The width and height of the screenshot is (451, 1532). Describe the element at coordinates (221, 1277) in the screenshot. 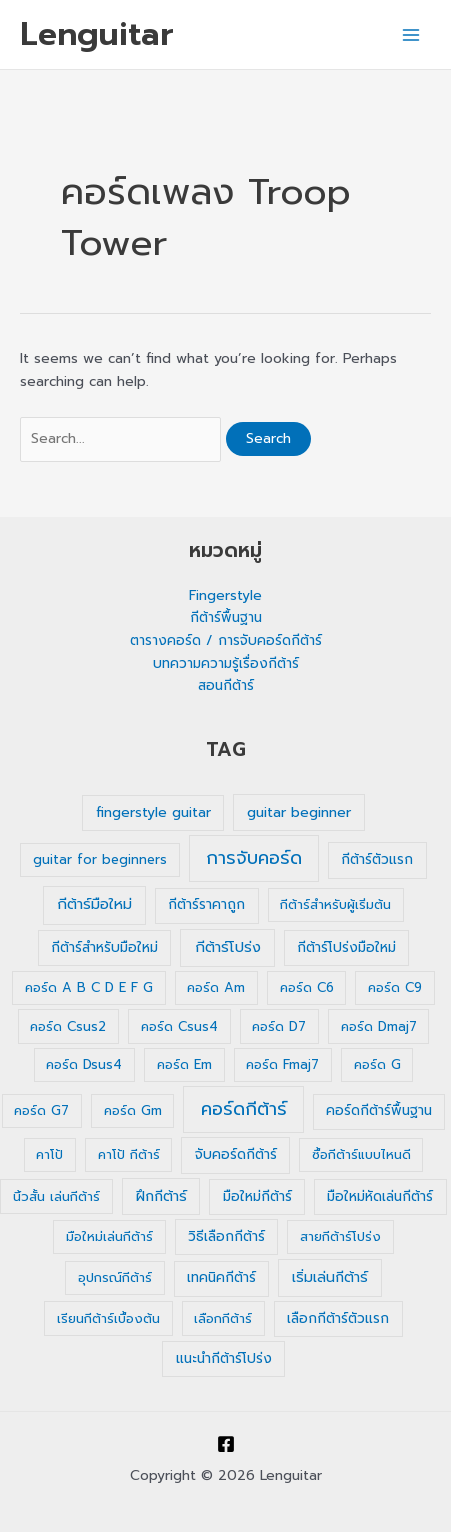

I see `เทคนิคกีต้าร์ [เทคนิคกีต้าร์ (2 รายการ)]` at that location.